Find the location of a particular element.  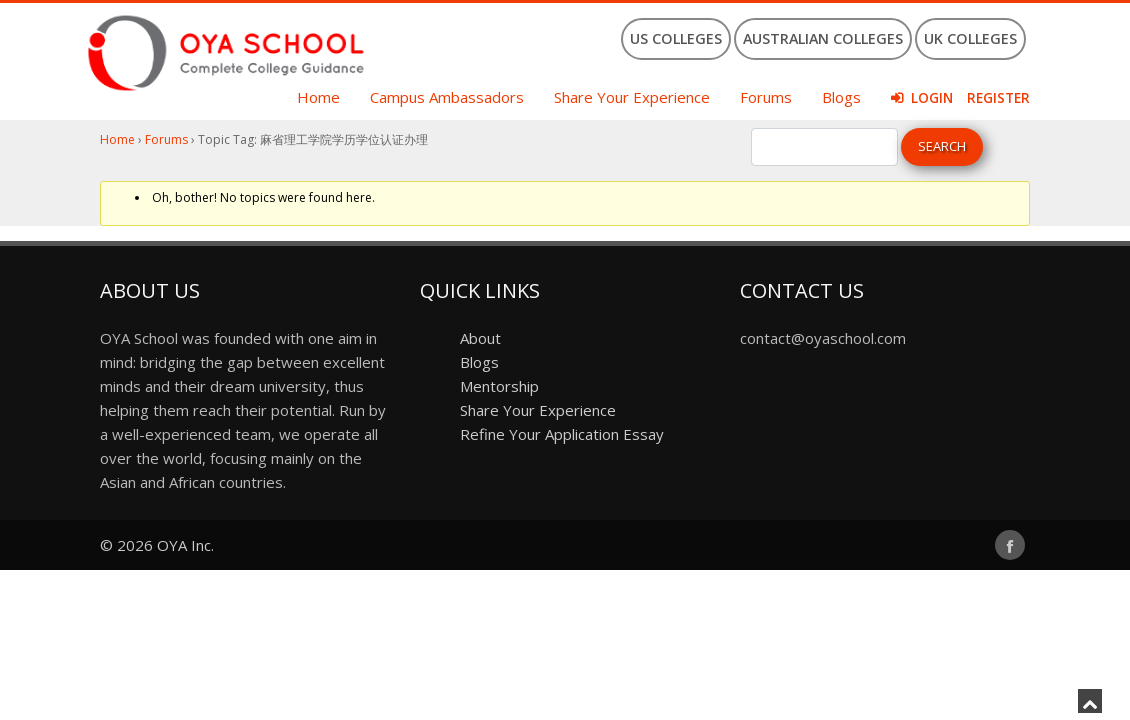

Mentorship is located at coordinates (499, 386).